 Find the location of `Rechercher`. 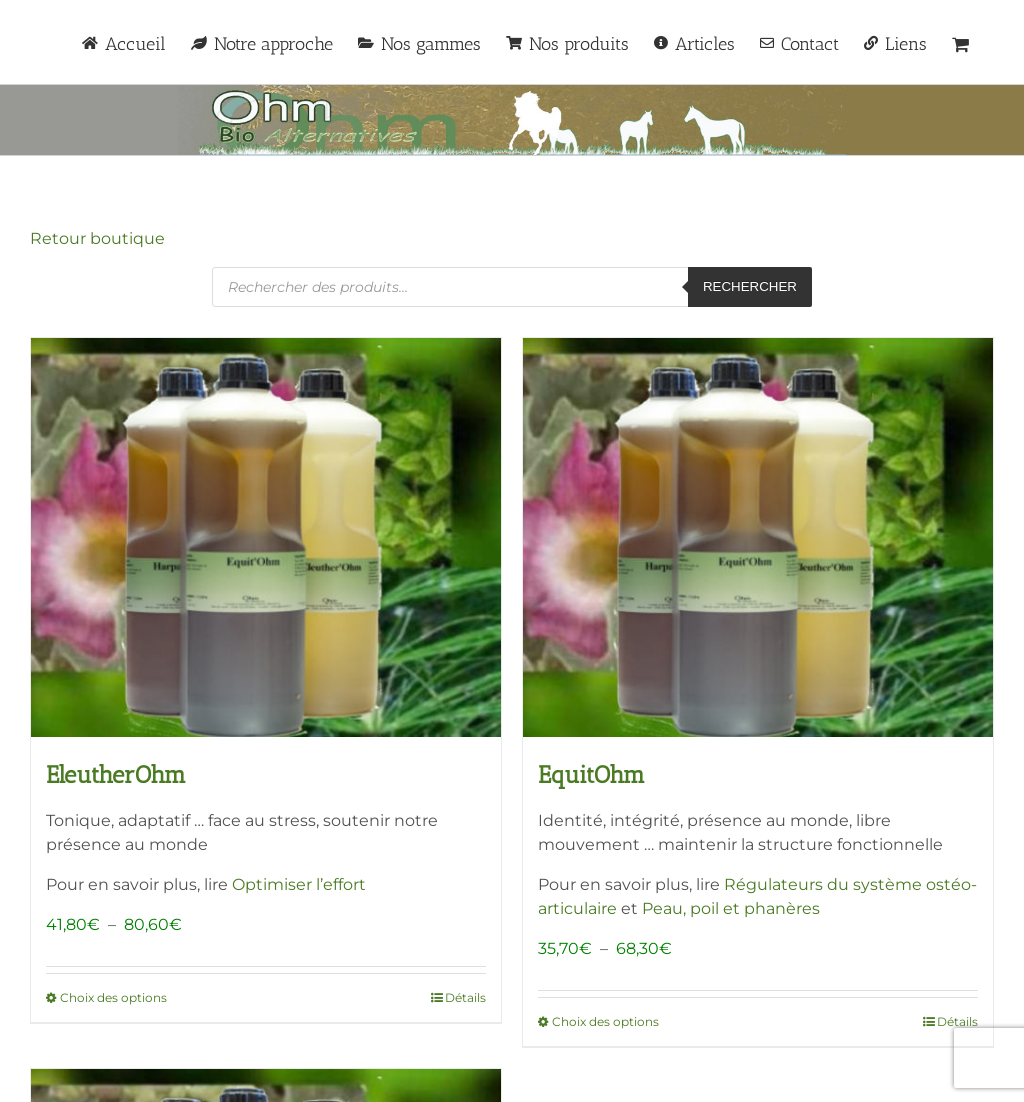

Rechercher is located at coordinates (750, 286).